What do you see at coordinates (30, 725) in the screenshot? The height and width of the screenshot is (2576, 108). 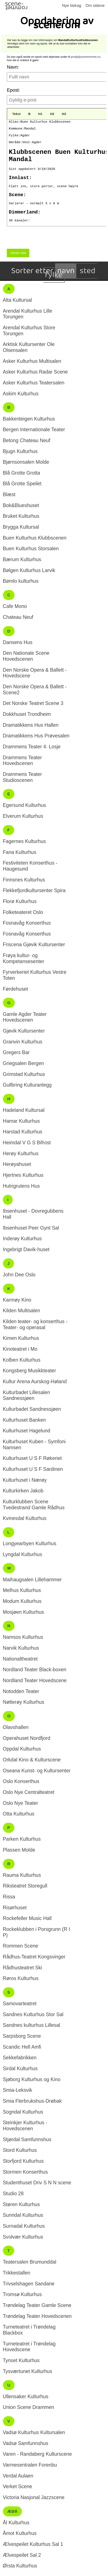 I see `Dramatikkens Hus Hallen` at bounding box center [30, 725].